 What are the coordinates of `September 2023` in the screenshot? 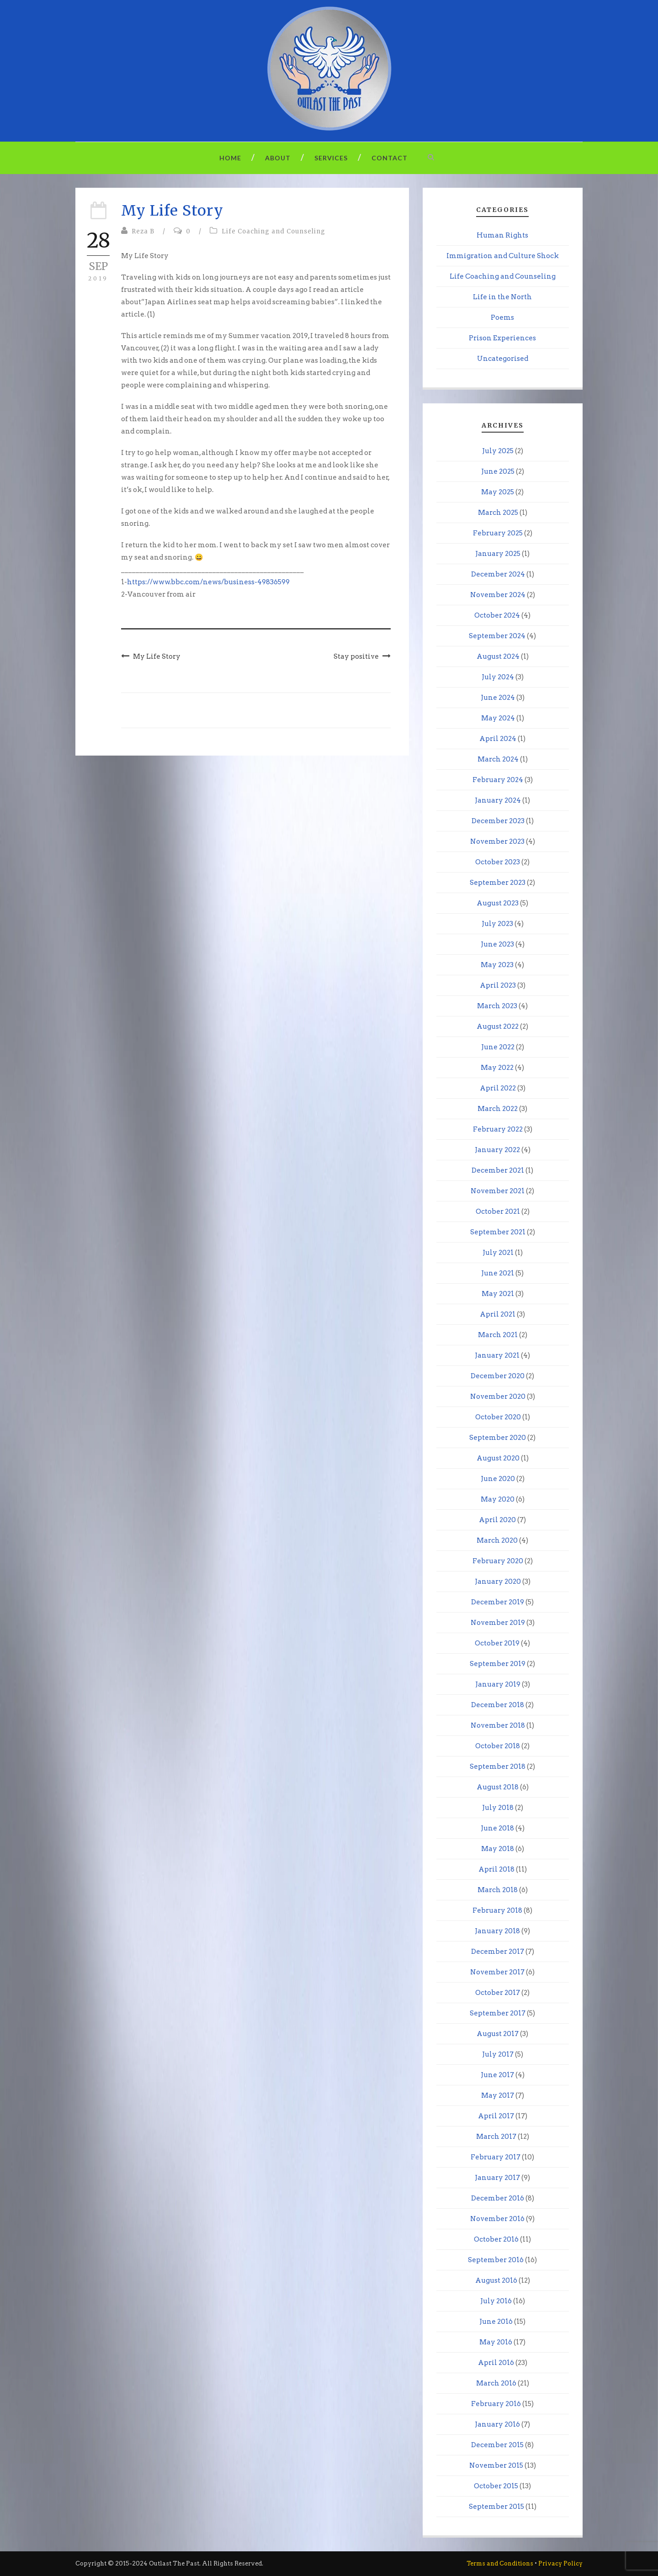 It's located at (497, 882).